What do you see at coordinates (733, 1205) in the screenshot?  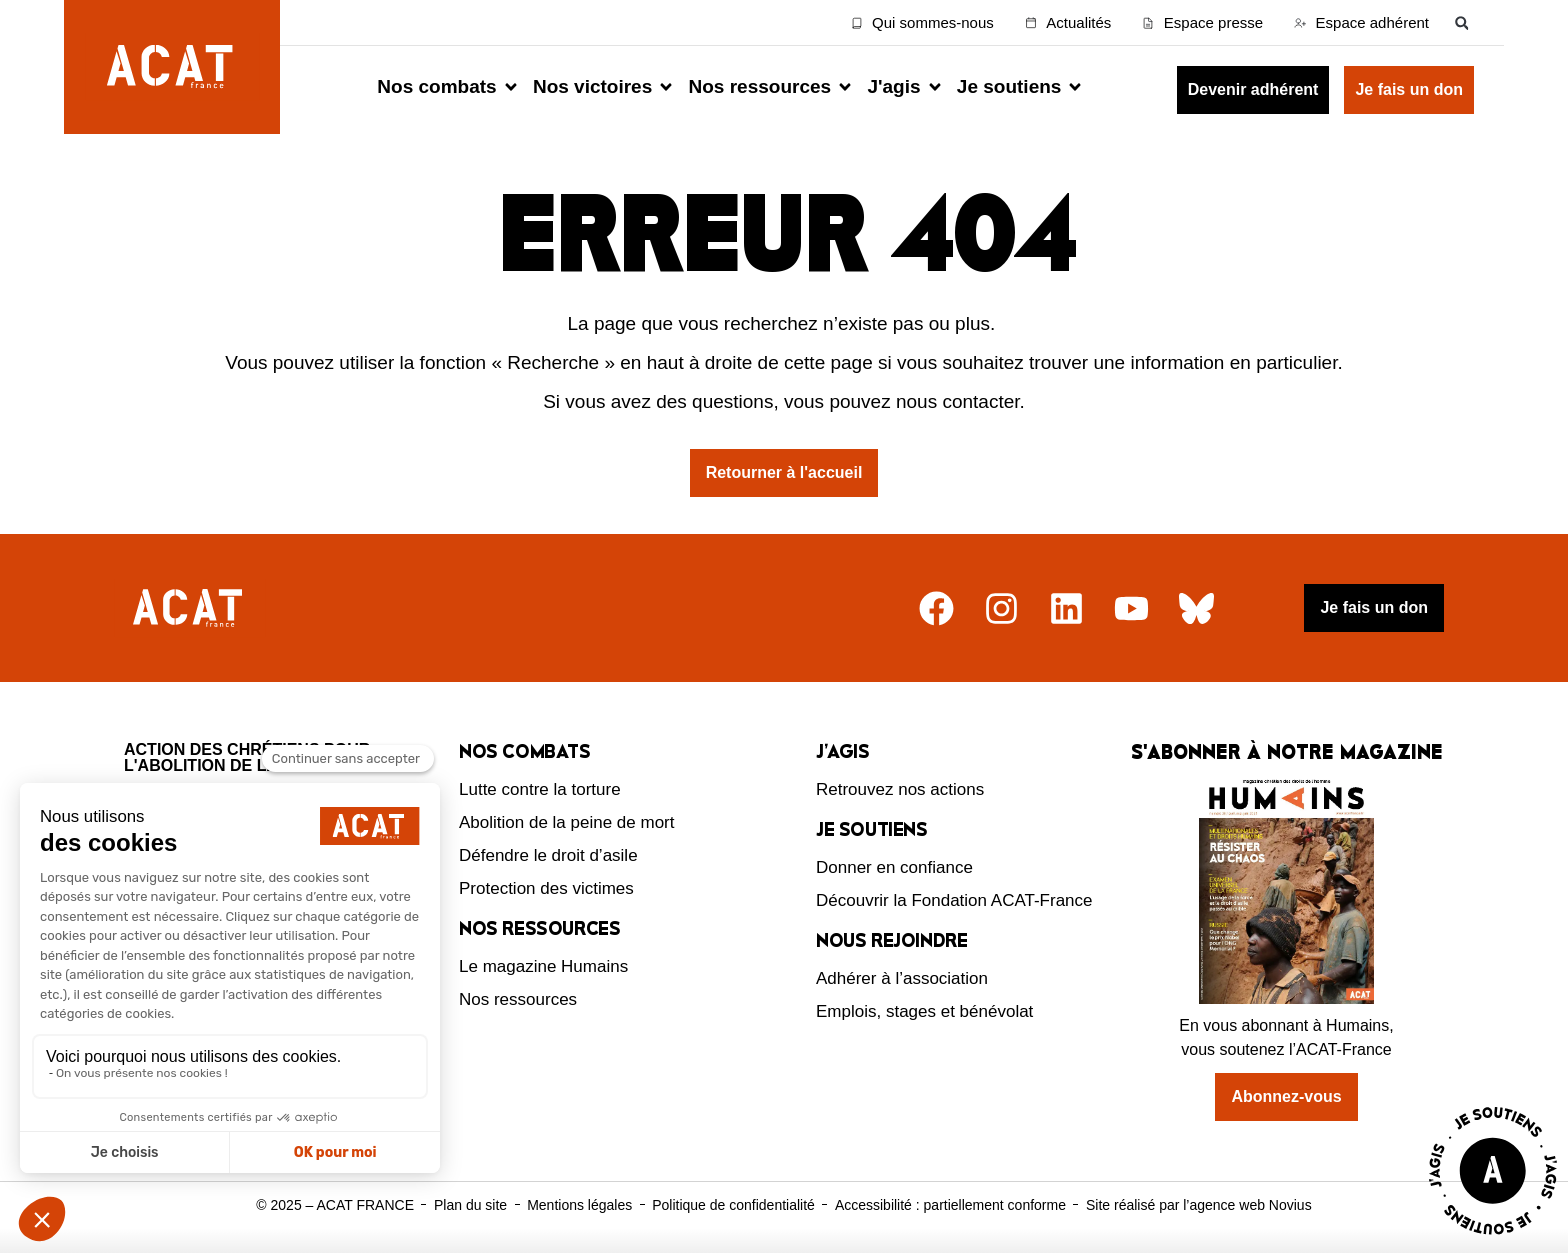 I see `Politique de confidentialité` at bounding box center [733, 1205].